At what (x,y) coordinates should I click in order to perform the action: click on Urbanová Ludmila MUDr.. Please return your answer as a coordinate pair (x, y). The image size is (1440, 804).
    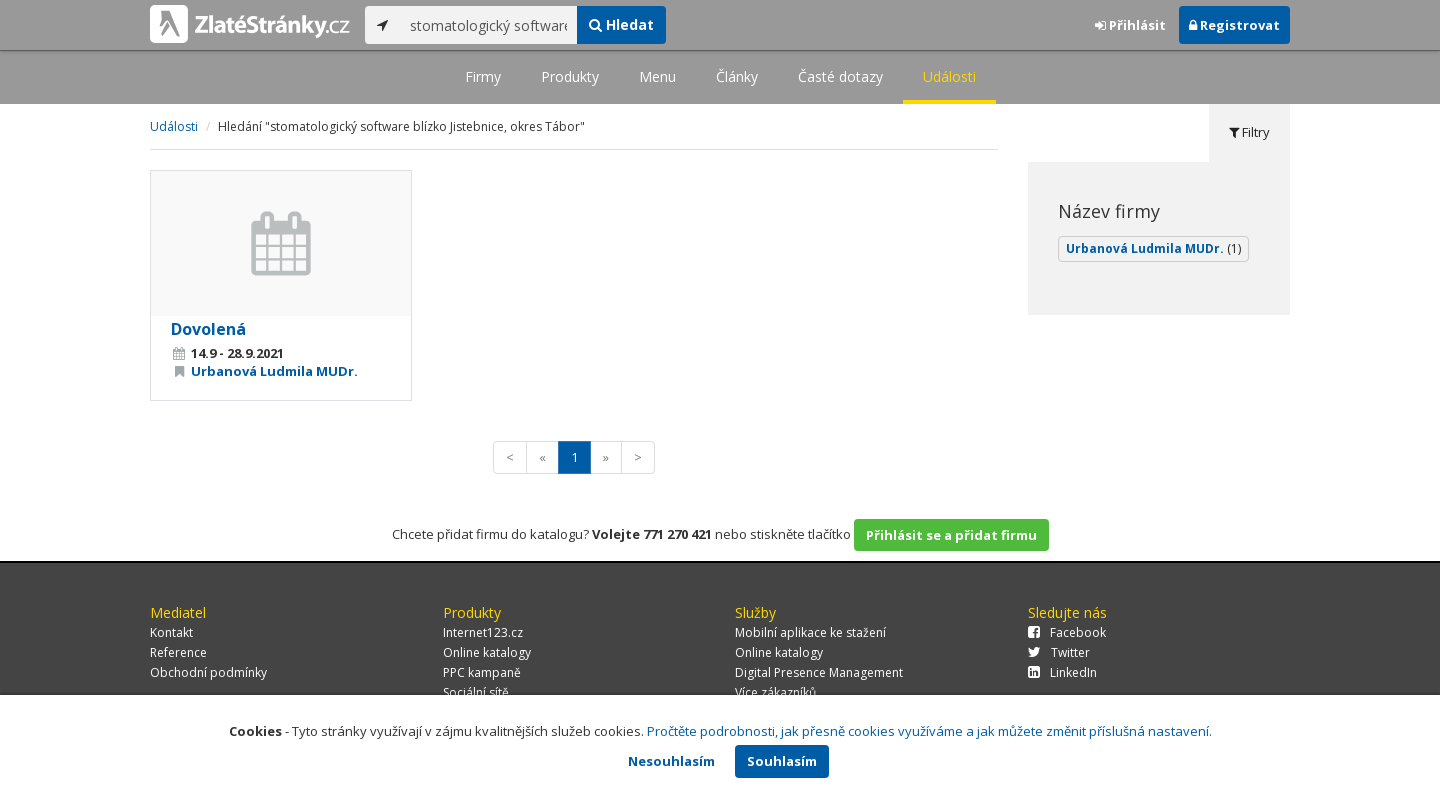
    Looking at the image, I should click on (274, 371).